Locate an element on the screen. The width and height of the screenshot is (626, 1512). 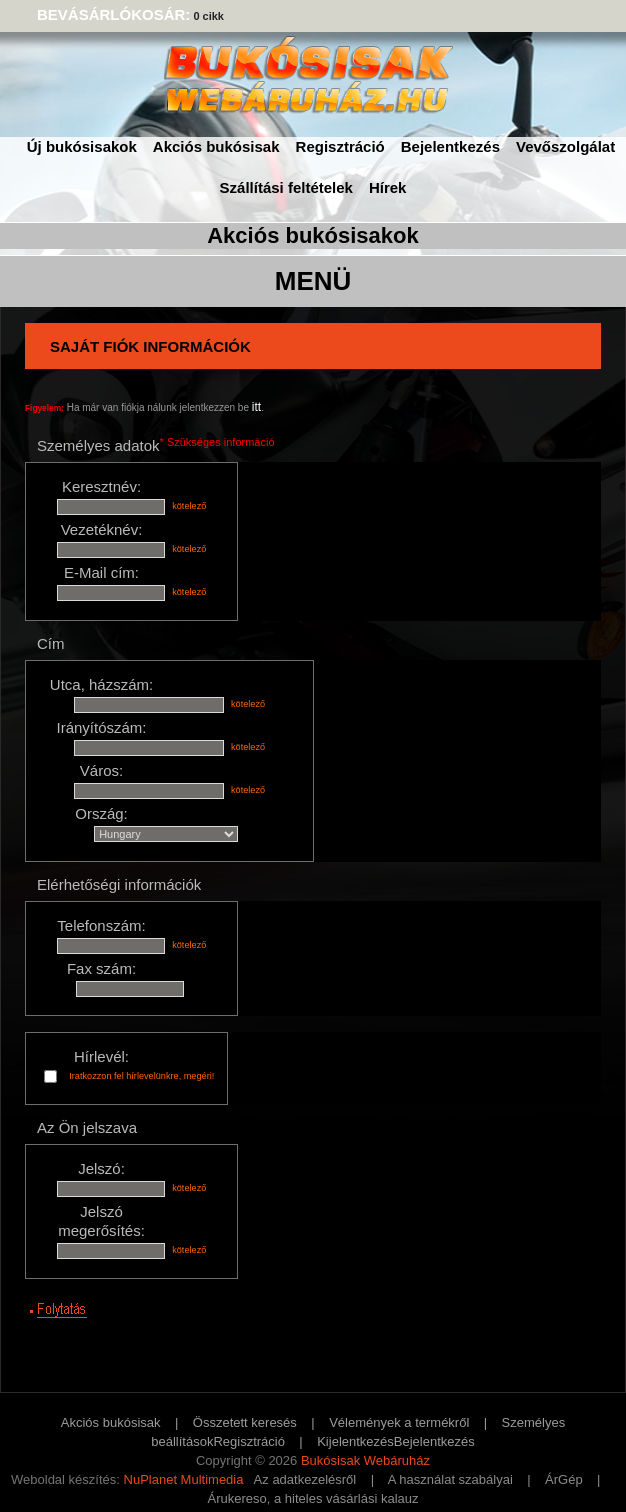
Hírek is located at coordinates (388, 187).